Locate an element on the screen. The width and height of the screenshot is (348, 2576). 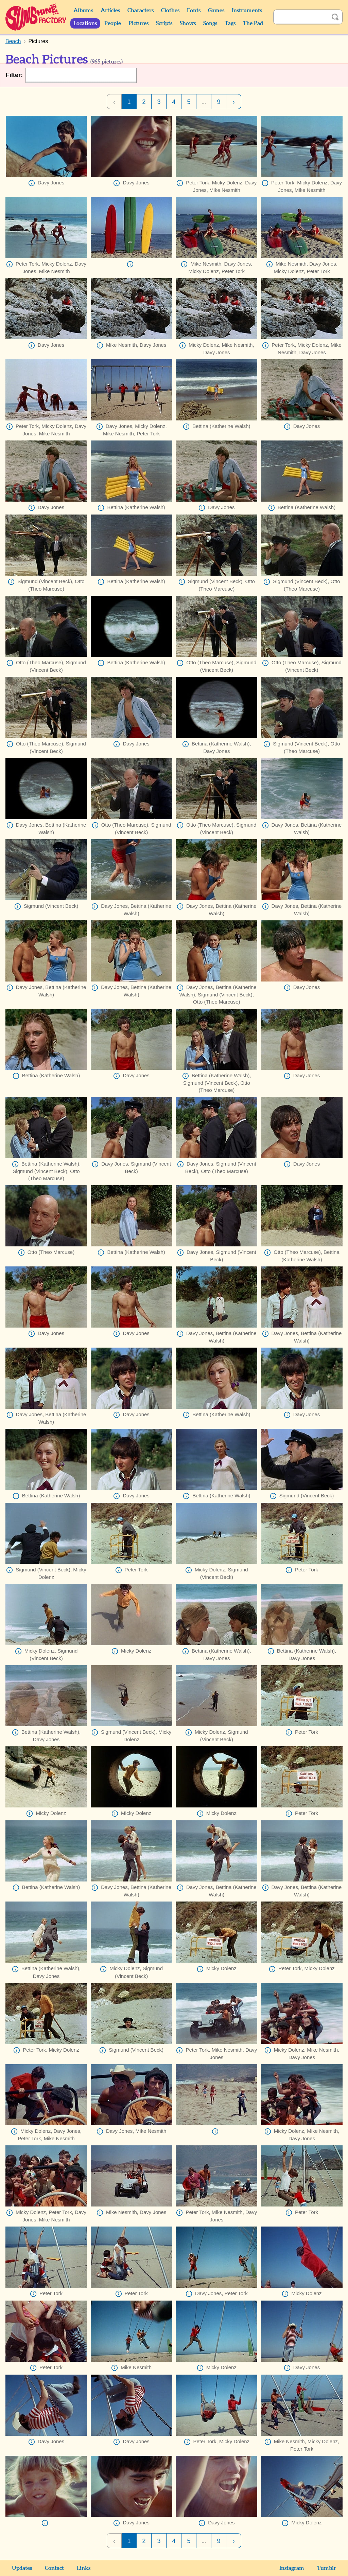
People is located at coordinates (112, 23).